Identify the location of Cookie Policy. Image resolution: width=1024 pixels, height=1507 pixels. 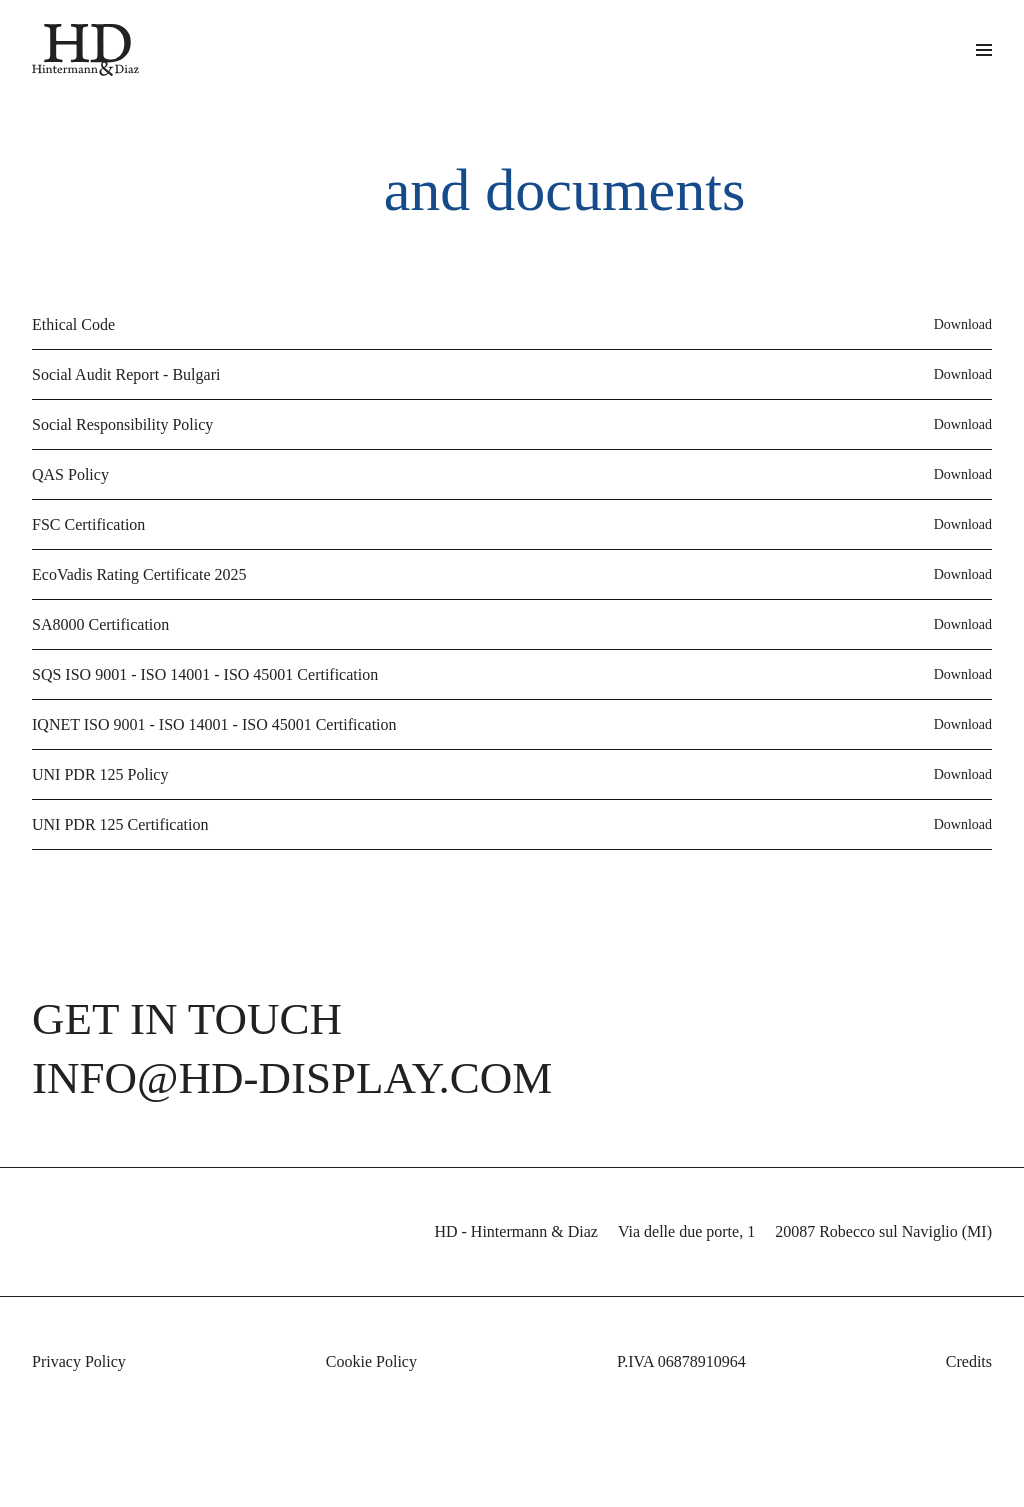
(366, 1405).